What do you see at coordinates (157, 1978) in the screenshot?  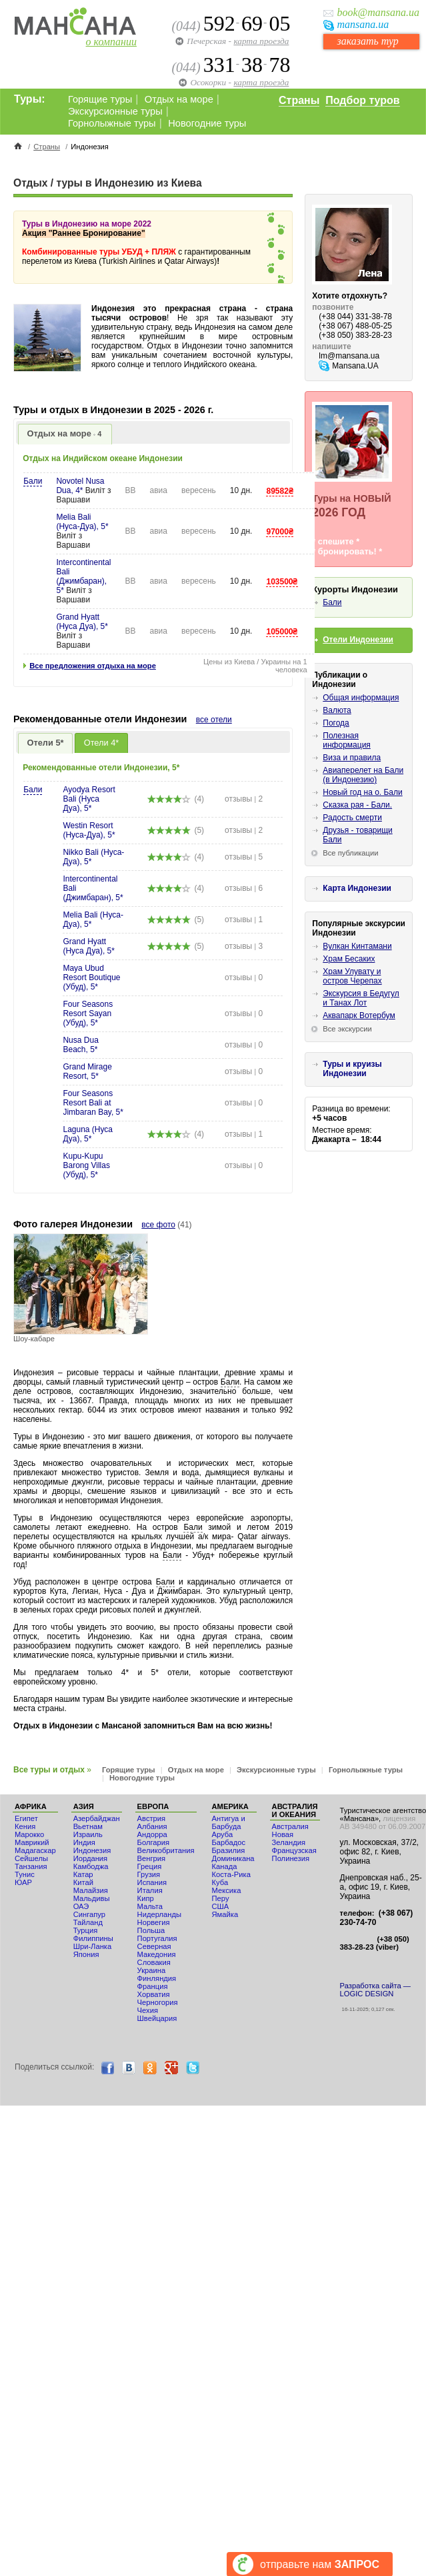 I see `Финляндия` at bounding box center [157, 1978].